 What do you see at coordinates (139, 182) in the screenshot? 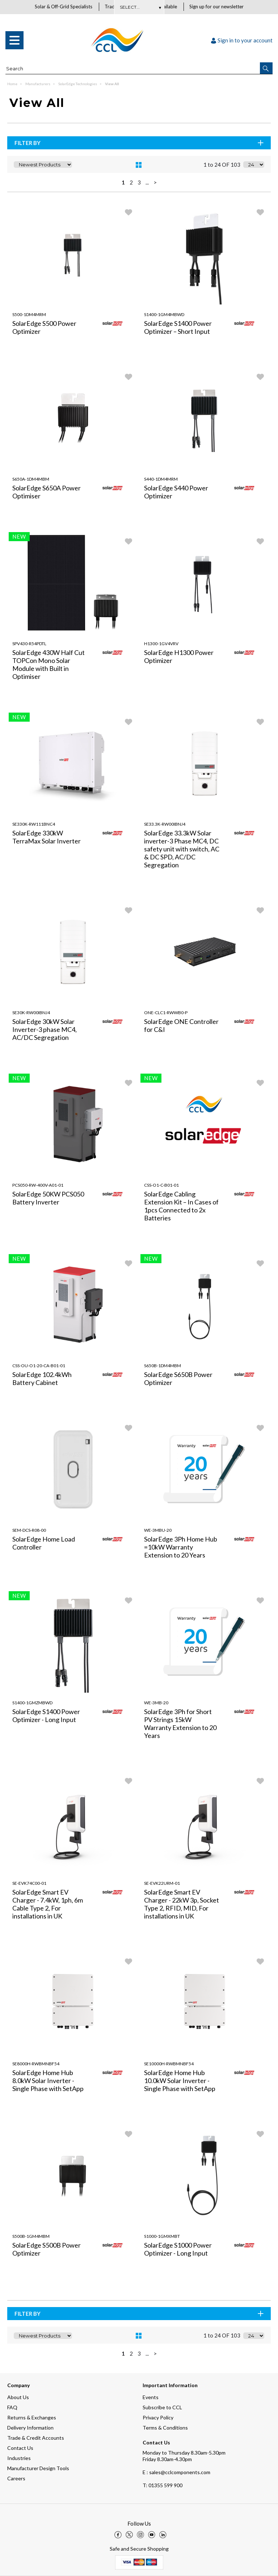
I see `3 [page 3 of 5]` at bounding box center [139, 182].